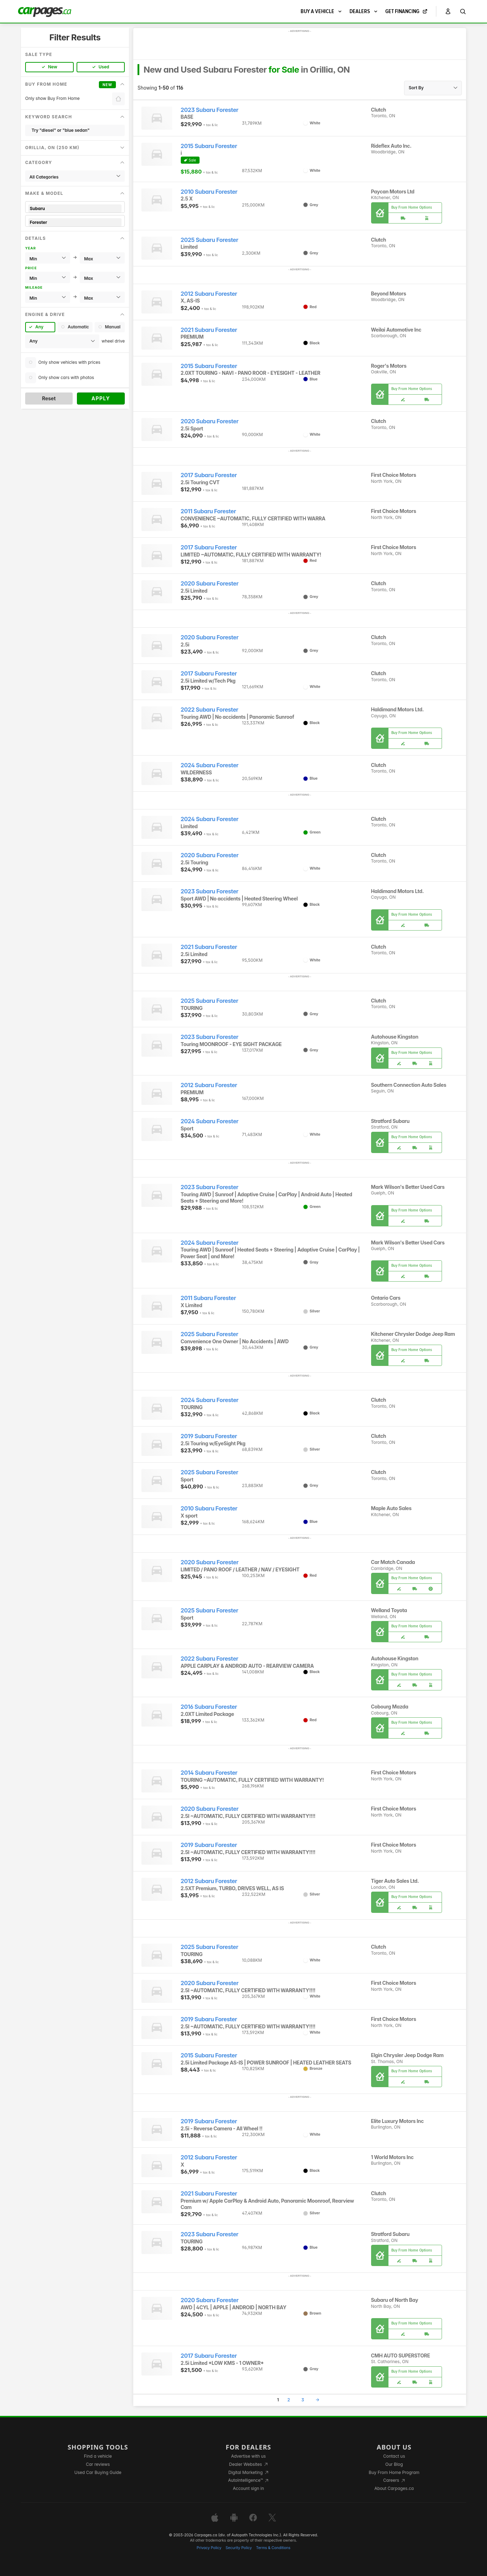 Image resolution: width=487 pixels, height=2576 pixels. What do you see at coordinates (98, 2456) in the screenshot?
I see `Find a vehicle` at bounding box center [98, 2456].